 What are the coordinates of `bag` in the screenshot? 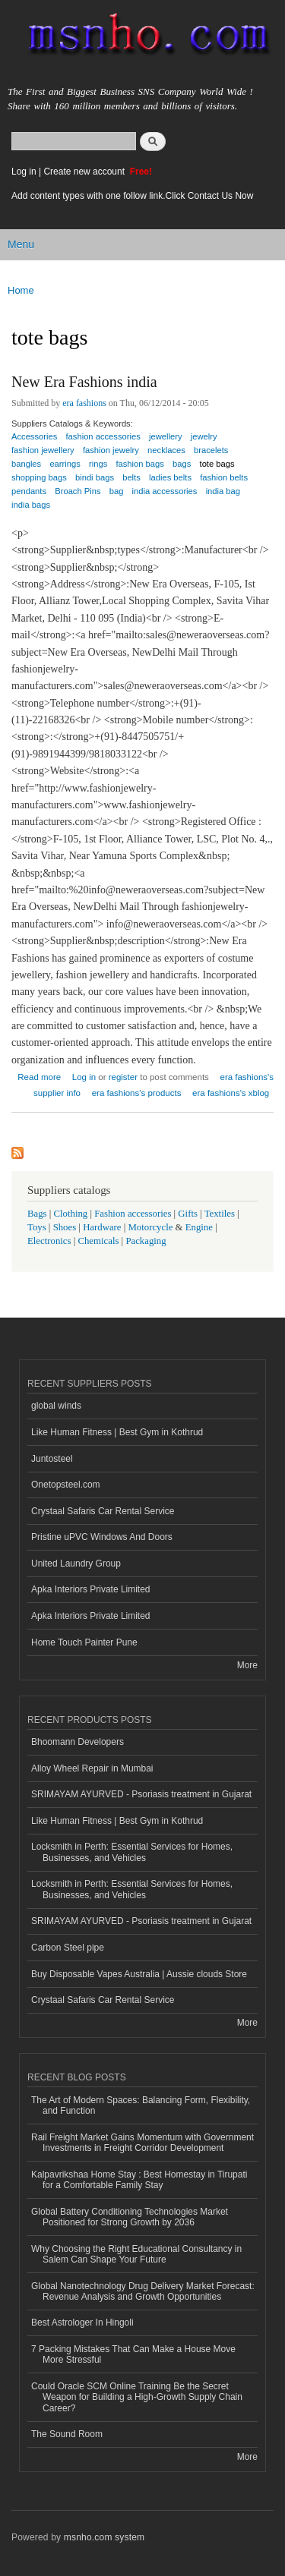 It's located at (116, 491).